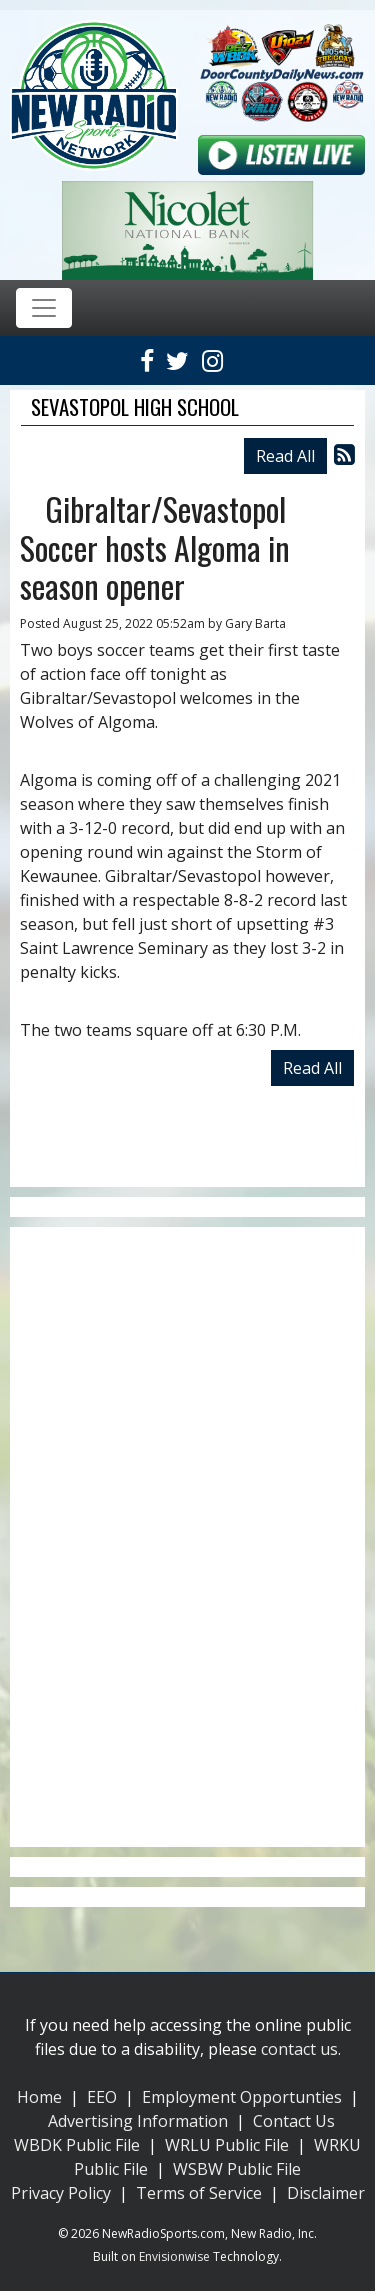 Image resolution: width=375 pixels, height=2291 pixels. What do you see at coordinates (326, 2193) in the screenshot?
I see `Disclaimer` at bounding box center [326, 2193].